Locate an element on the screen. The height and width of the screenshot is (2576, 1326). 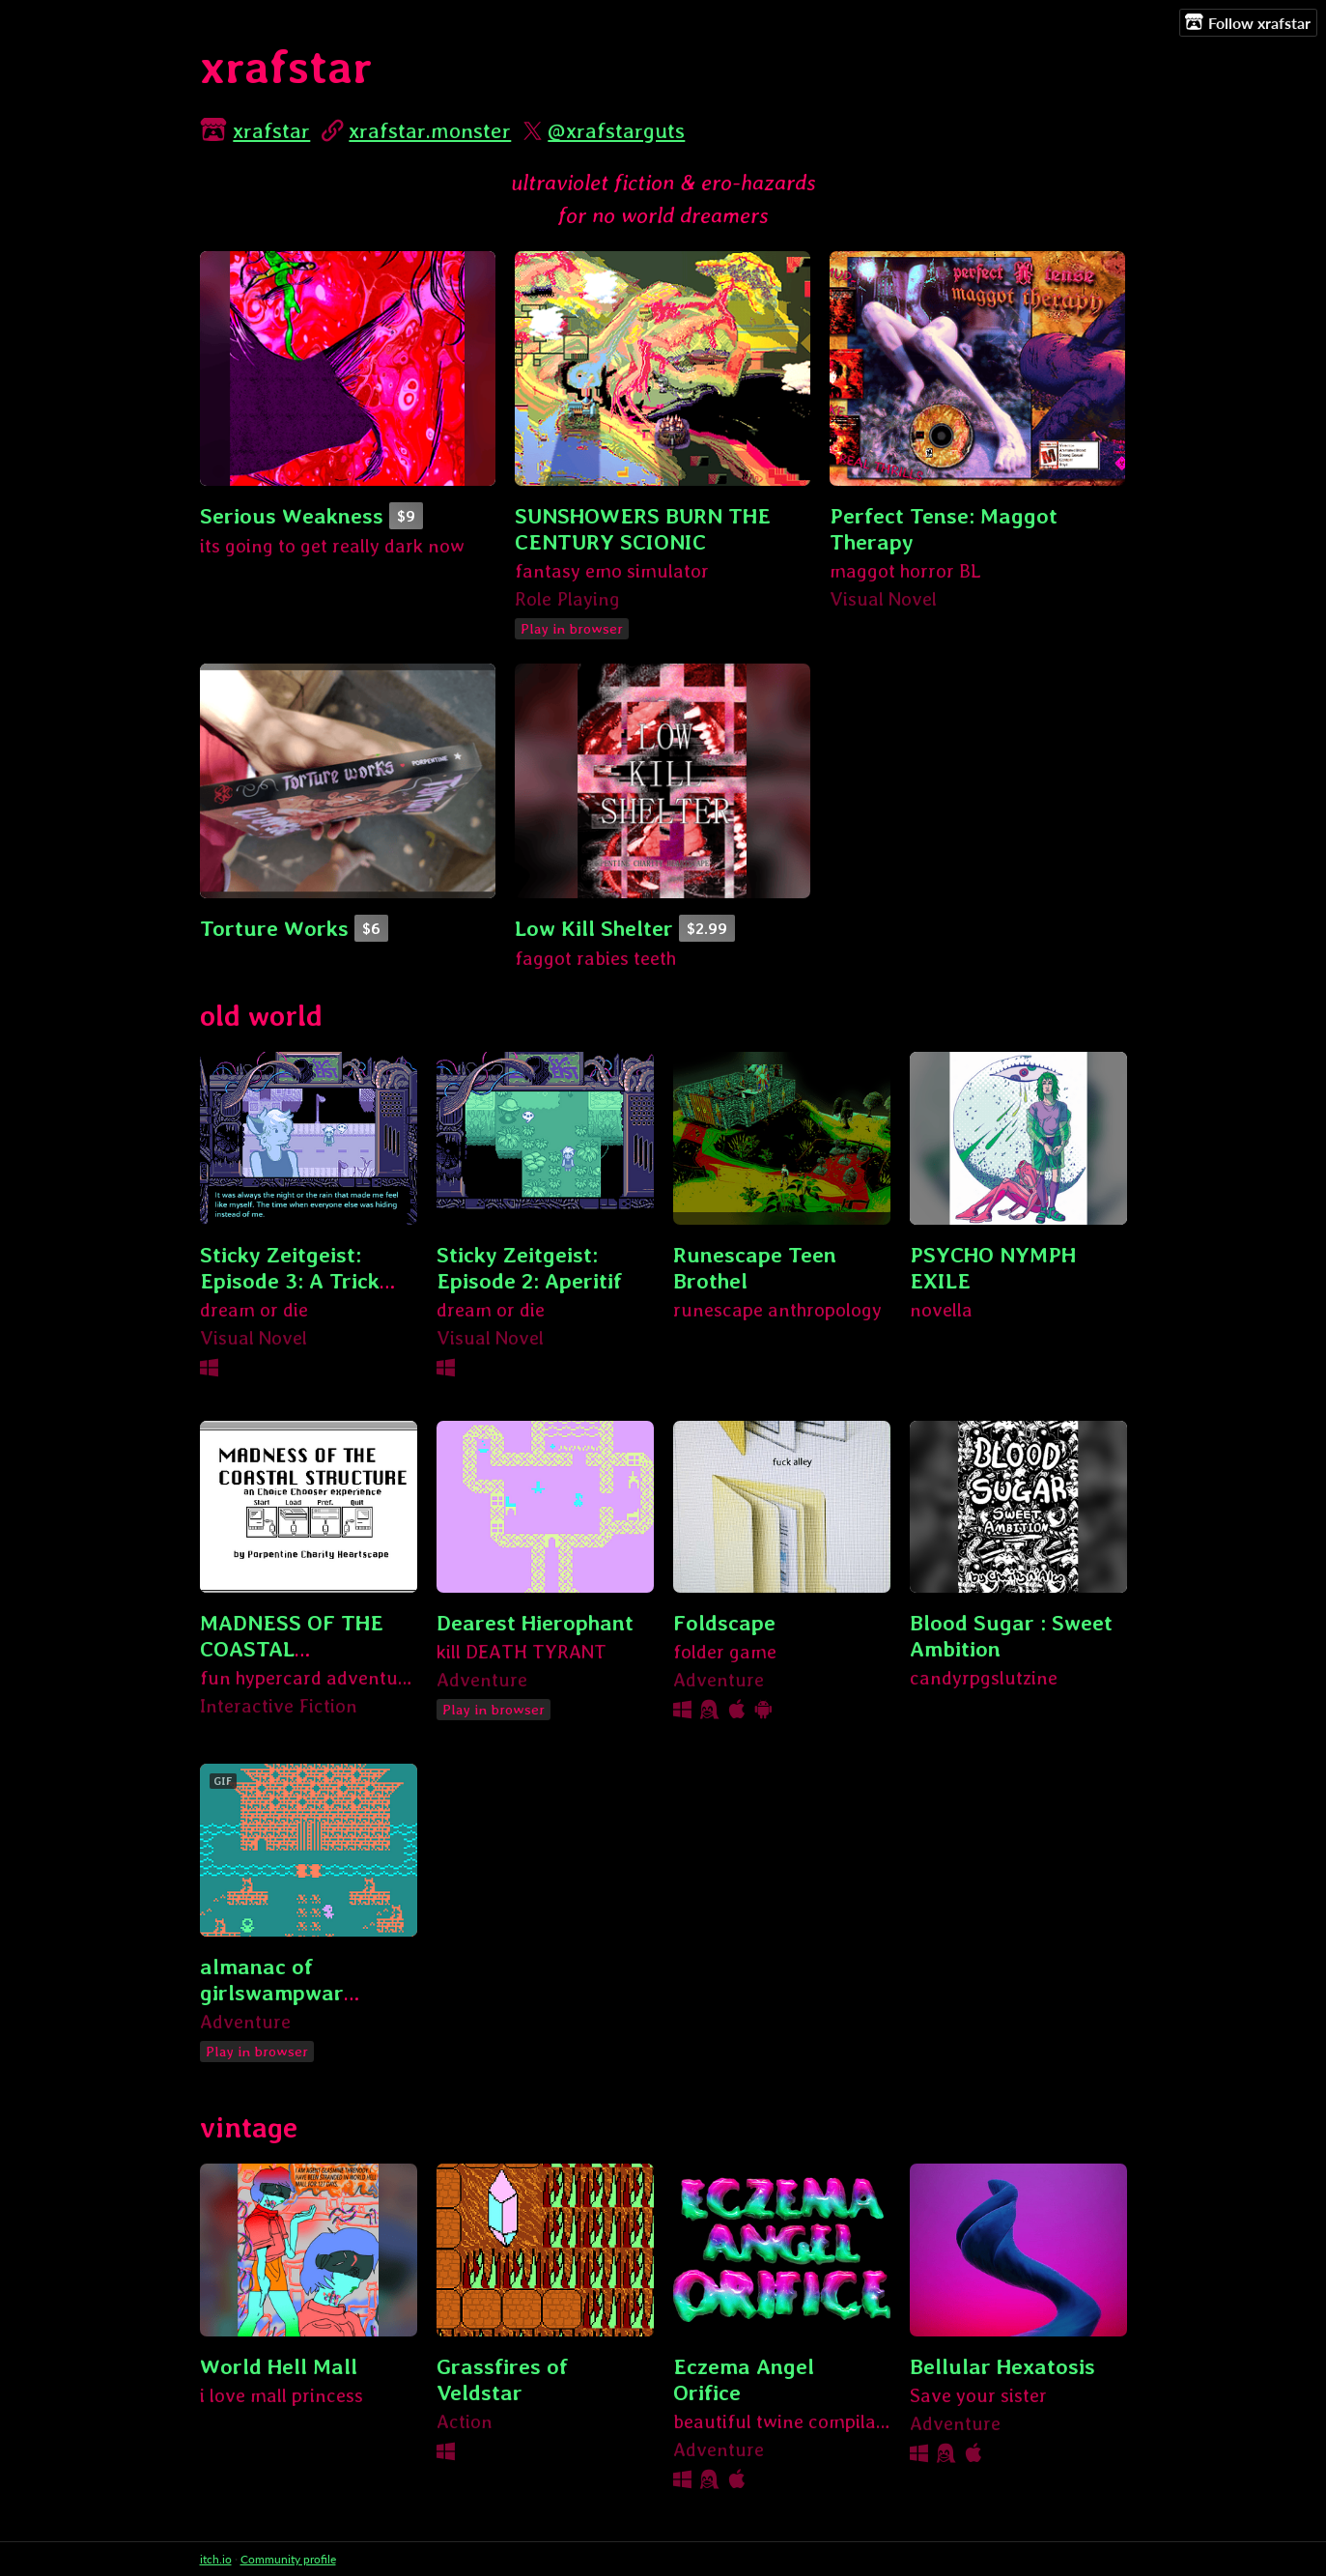
vintage is located at coordinates (248, 2127).